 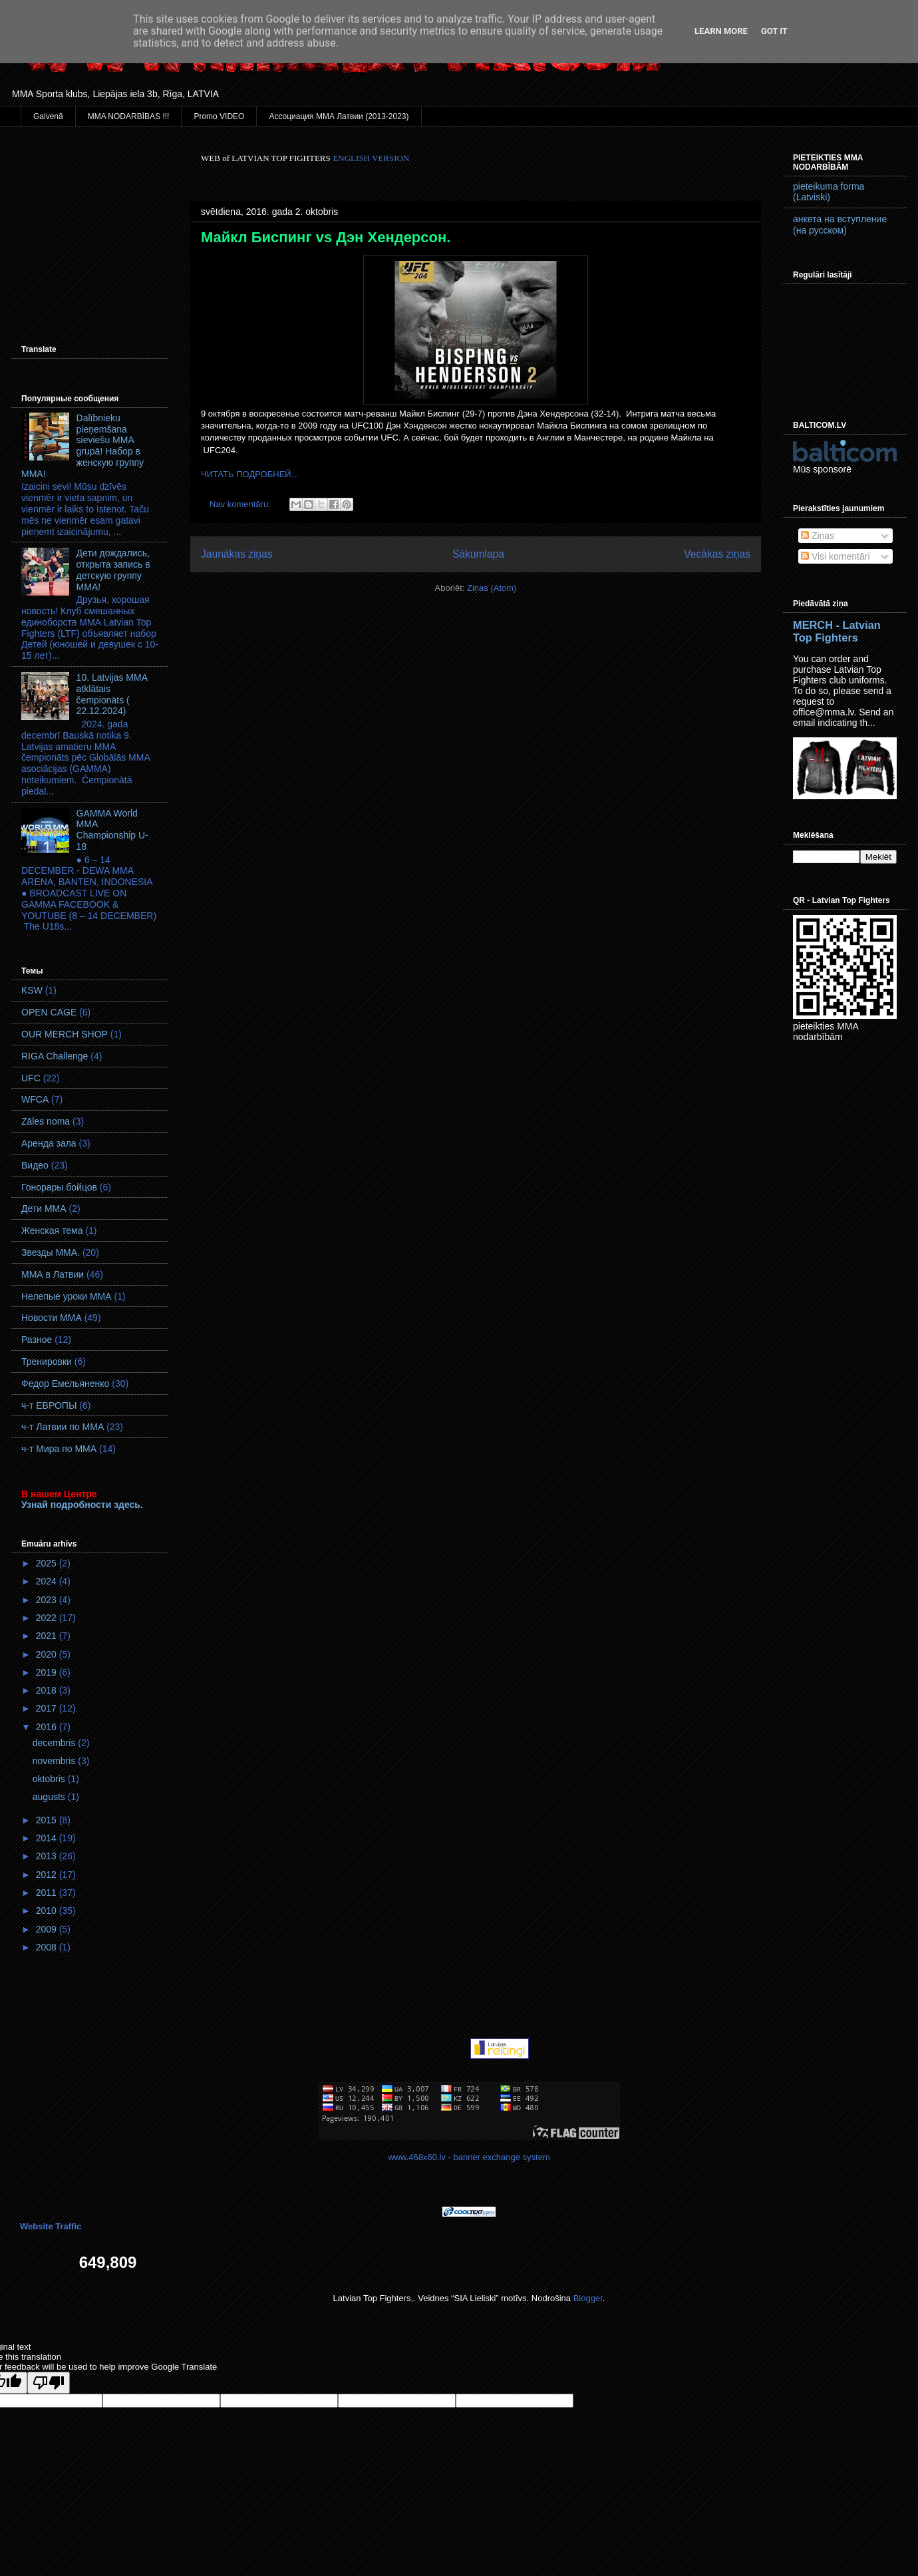 What do you see at coordinates (835, 556) in the screenshot?
I see `Visi komentāri` at bounding box center [835, 556].